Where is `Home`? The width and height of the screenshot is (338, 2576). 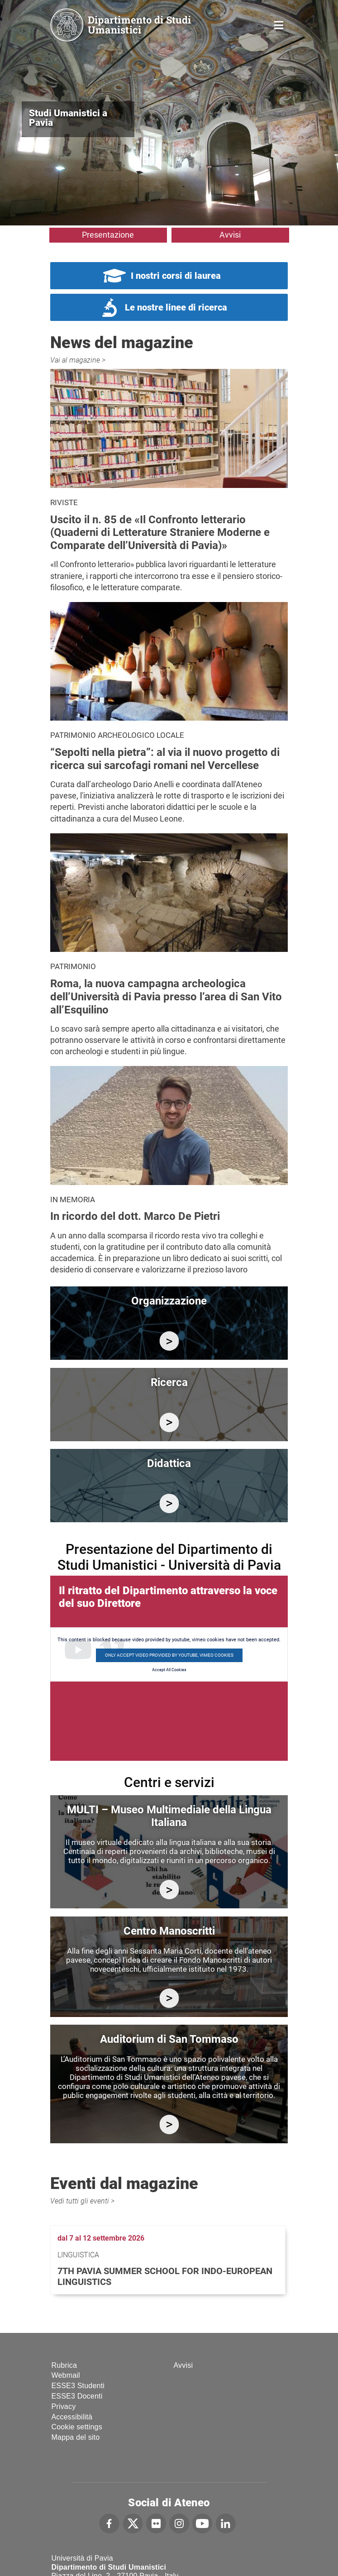 Home is located at coordinates (279, 24).